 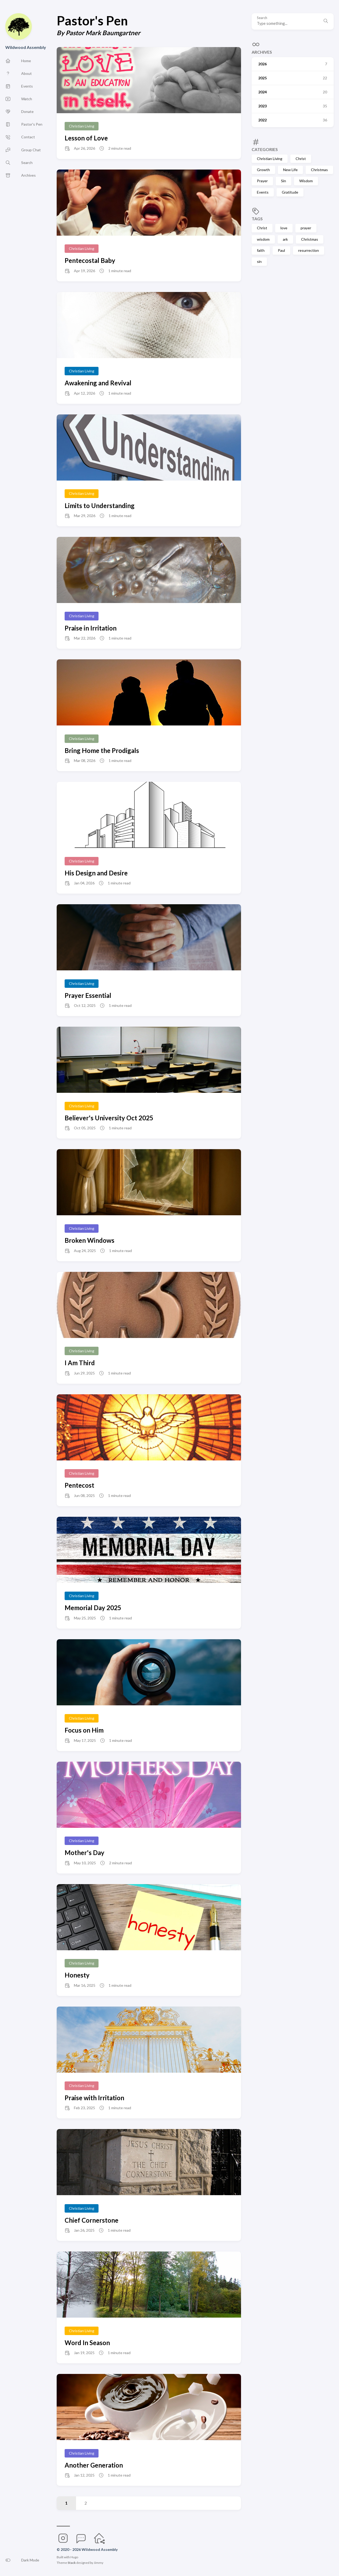 I want to click on Wildwood Assembly, so click(x=25, y=47).